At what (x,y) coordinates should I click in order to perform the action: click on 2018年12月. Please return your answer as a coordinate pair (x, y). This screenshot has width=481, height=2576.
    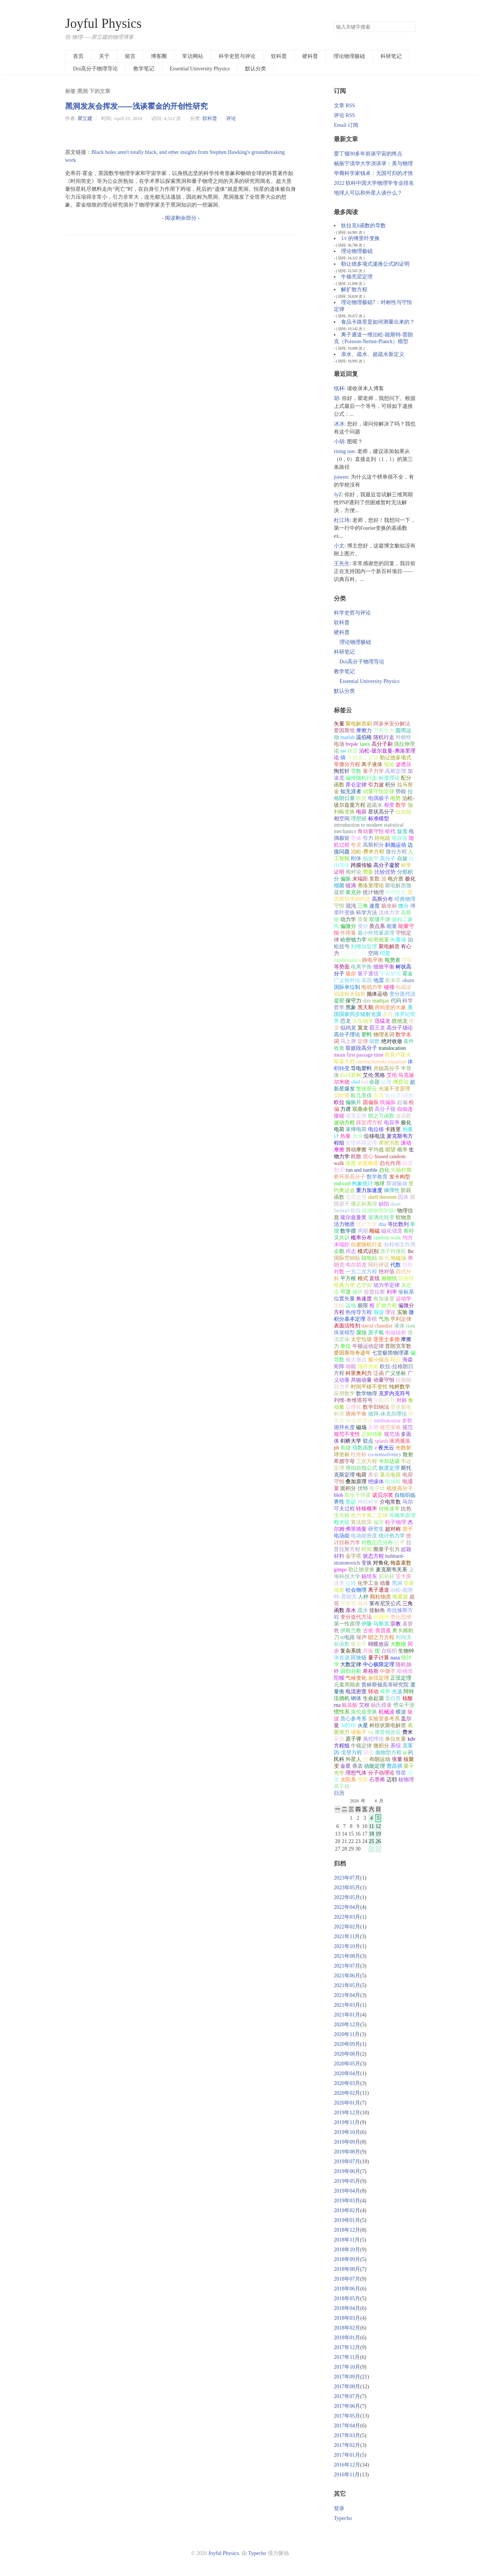
    Looking at the image, I should click on (347, 2230).